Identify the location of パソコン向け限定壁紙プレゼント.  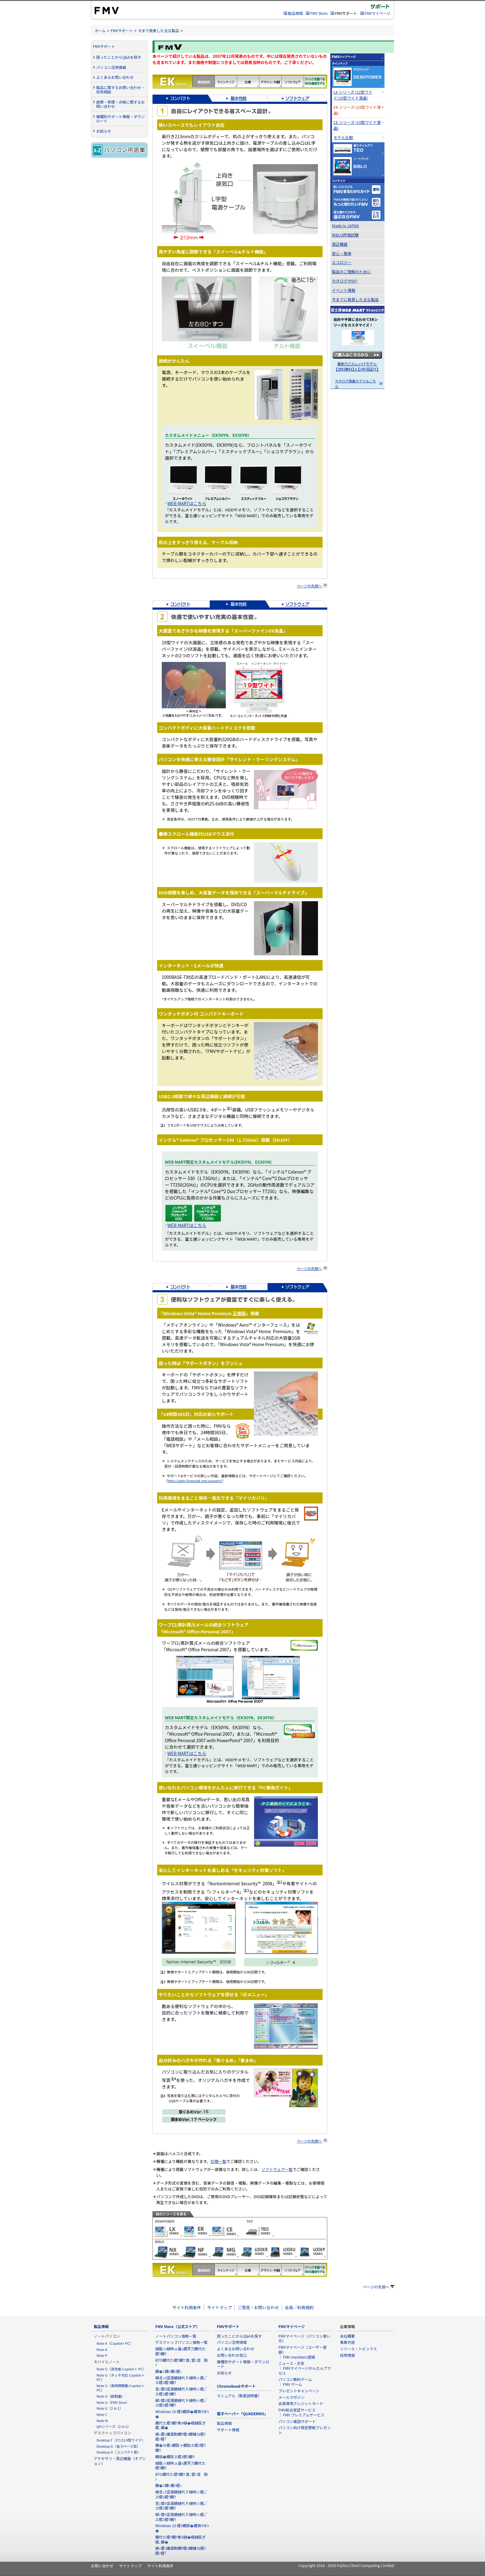
(304, 2430).